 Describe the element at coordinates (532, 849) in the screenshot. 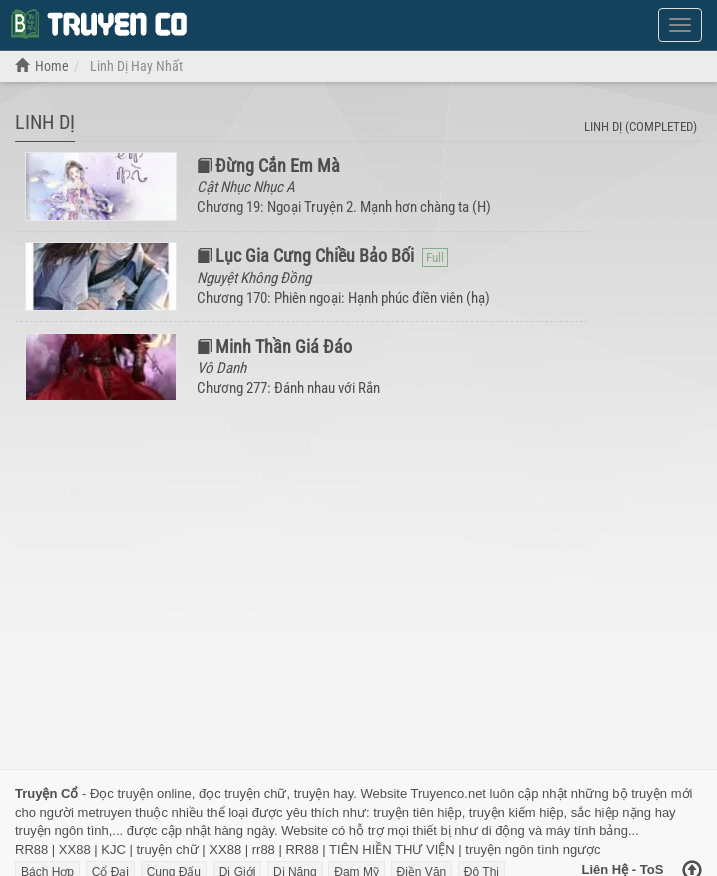

I see `truyện ngôn tình ngược` at that location.